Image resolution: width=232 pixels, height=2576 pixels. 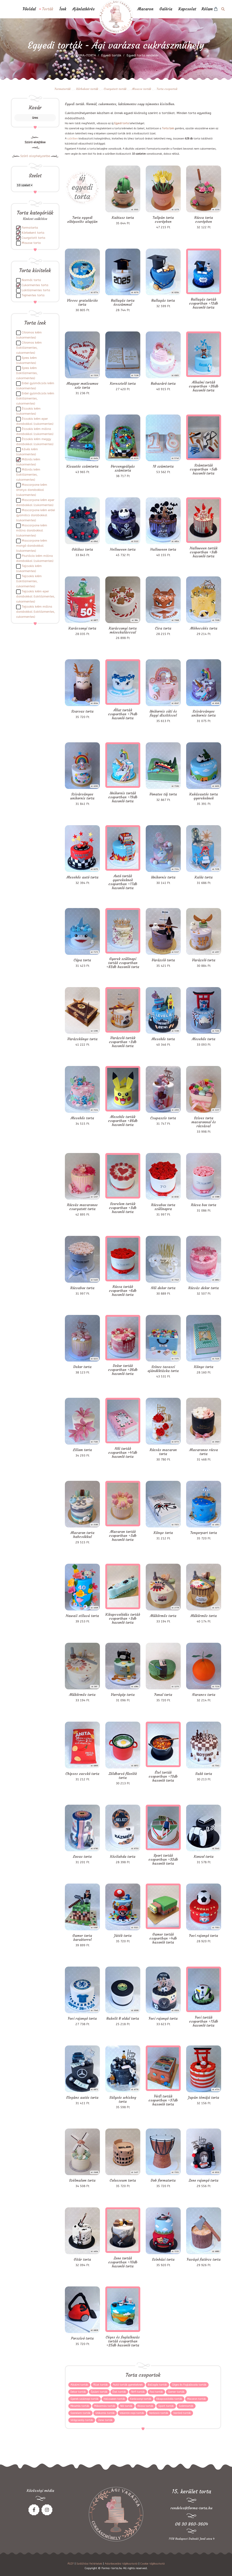 I want to click on Színes tavaszi ajándéktáska torta, so click(x=163, y=1369).